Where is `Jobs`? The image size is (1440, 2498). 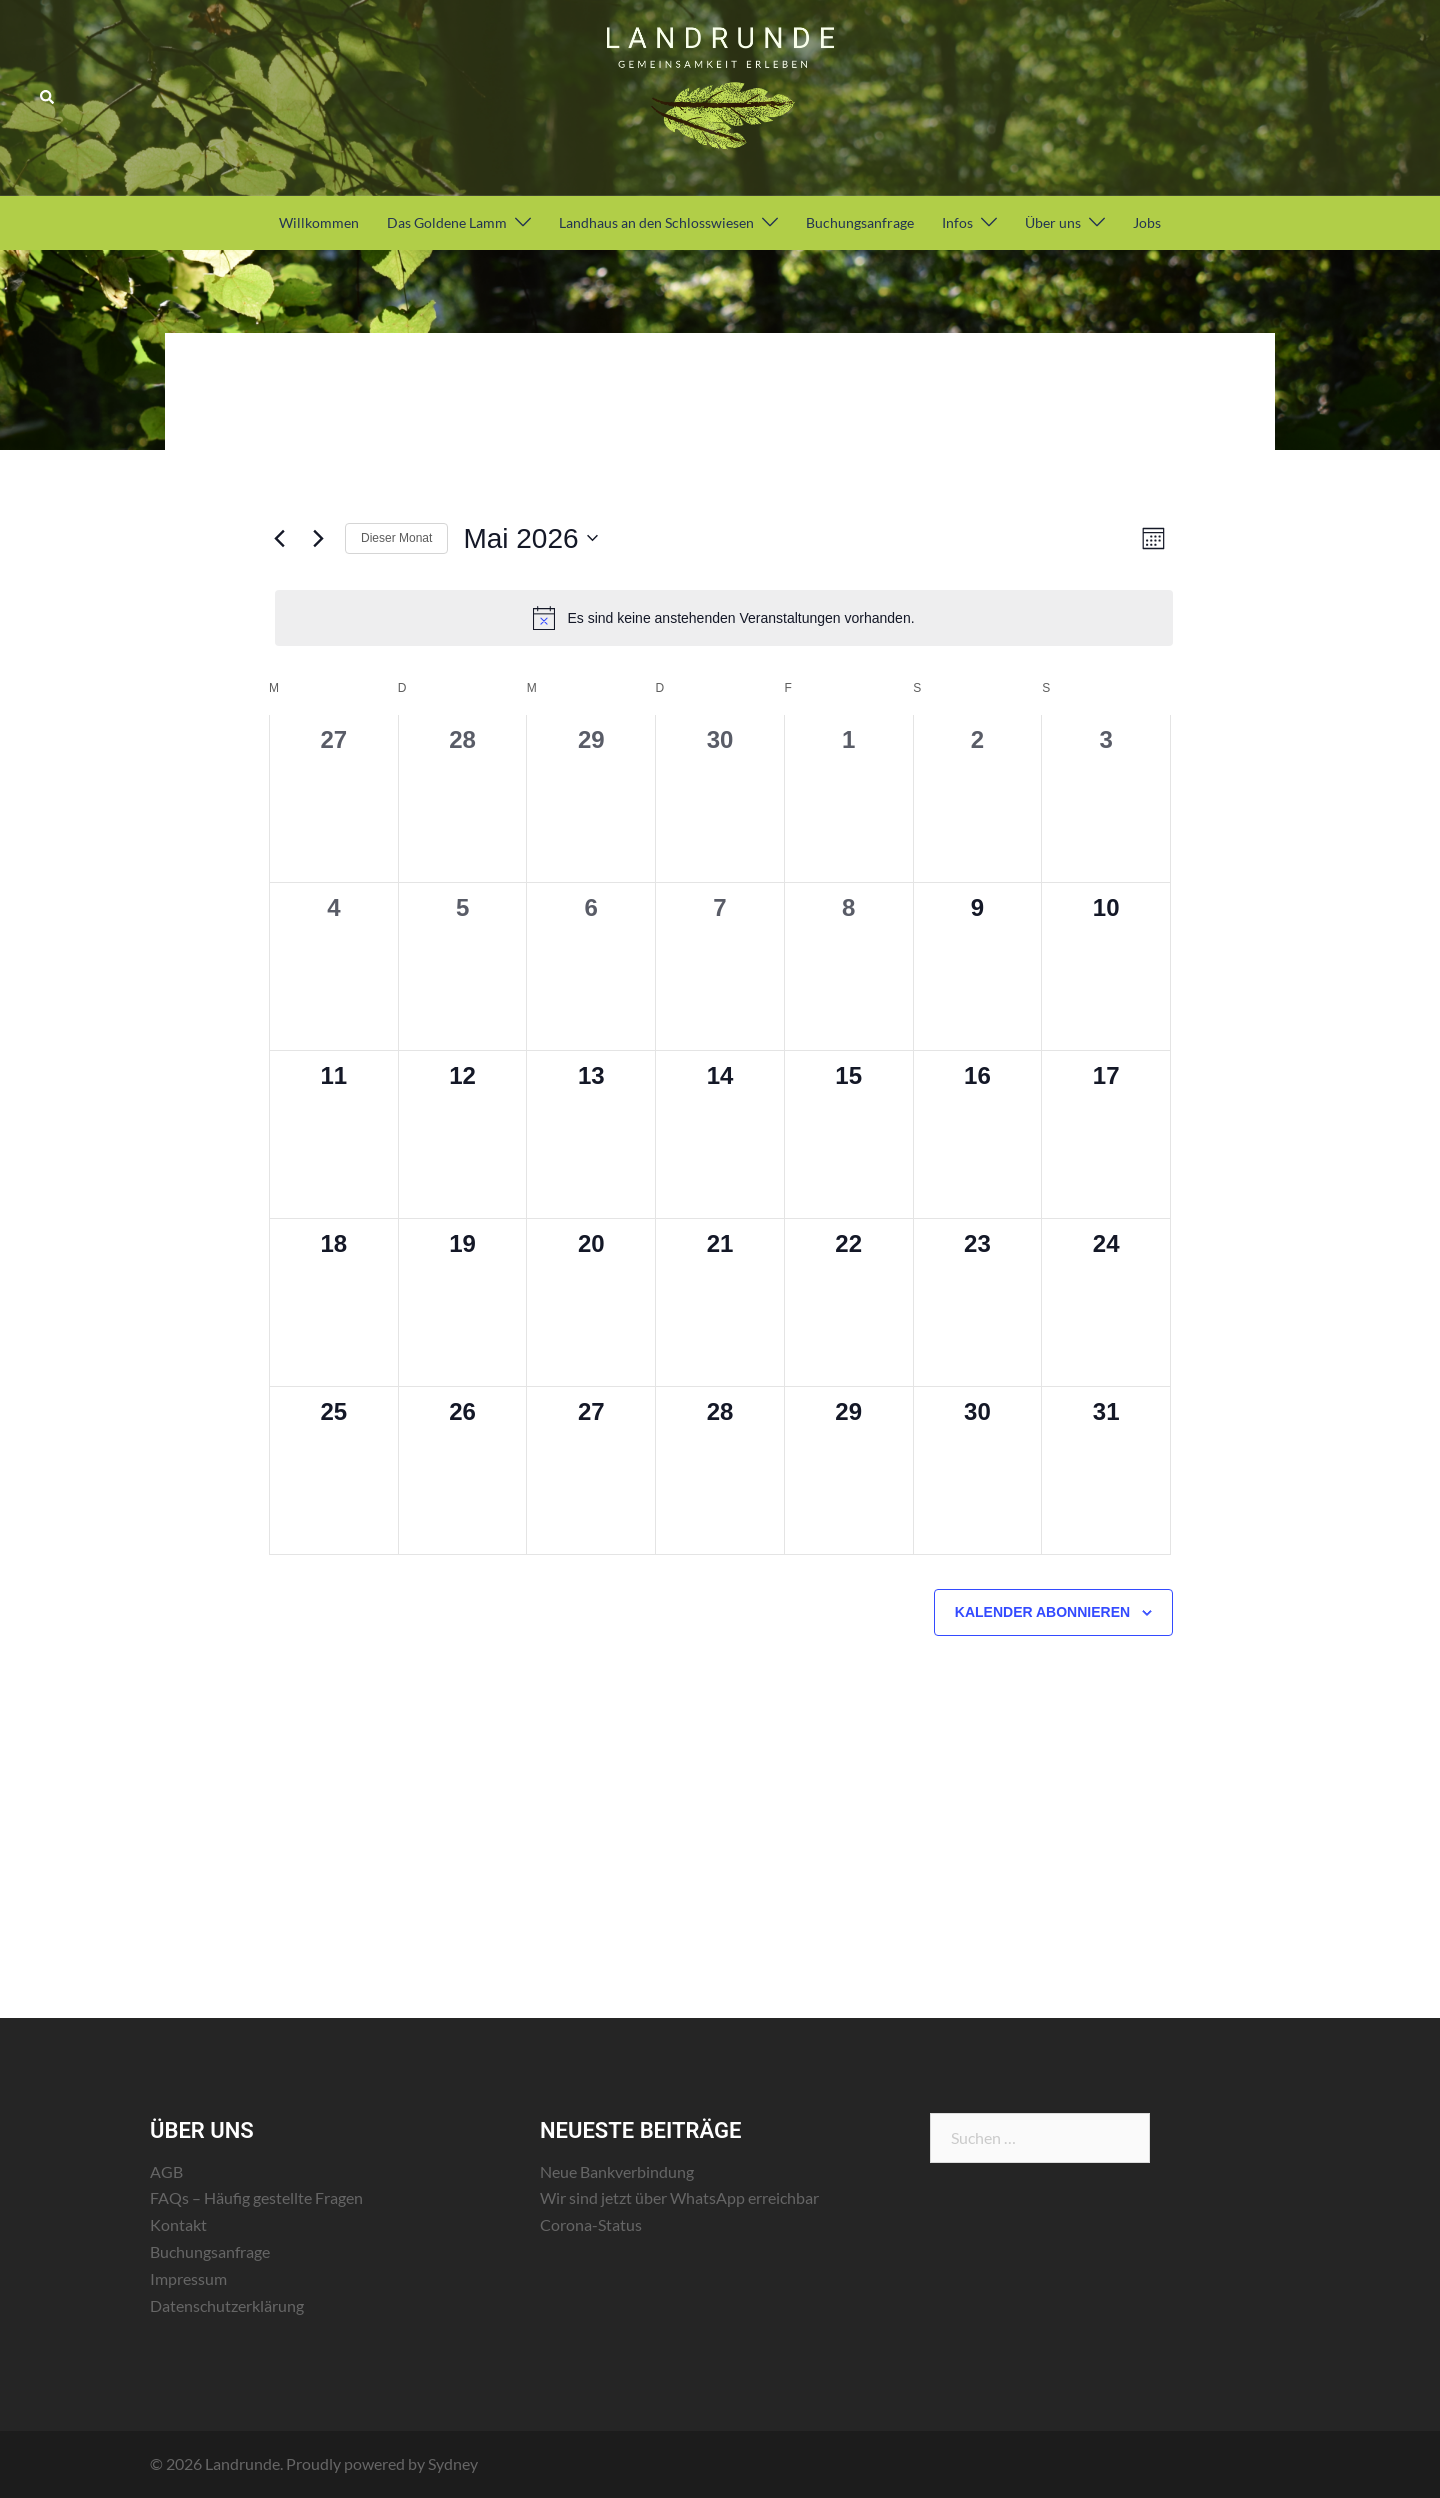 Jobs is located at coordinates (1147, 222).